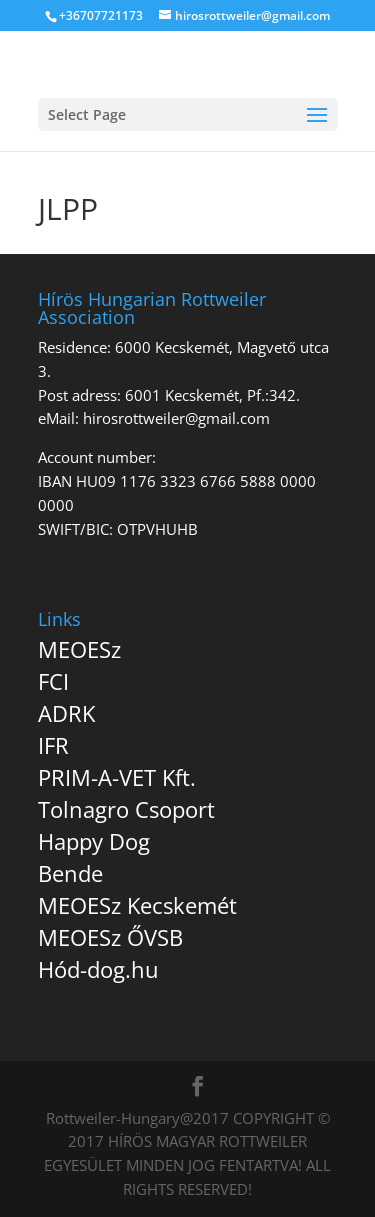  I want to click on FCI, so click(53, 681).